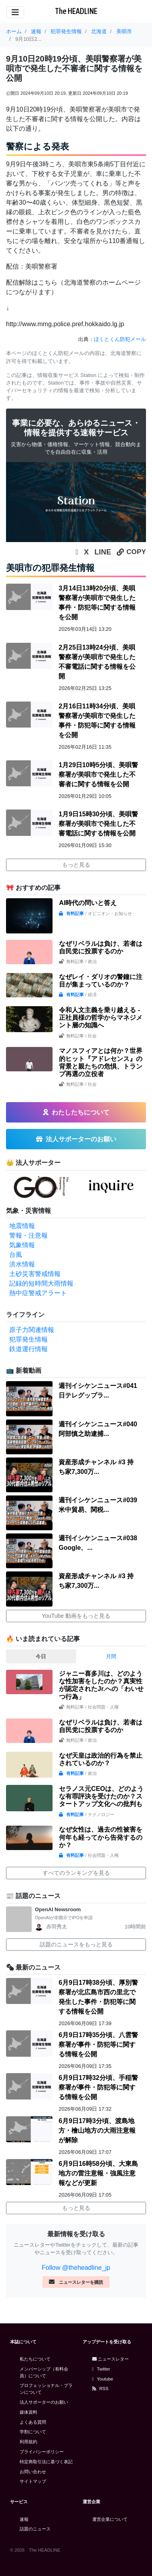 Image resolution: width=152 pixels, height=2576 pixels. I want to click on [Toggle navigation], so click(15, 12).